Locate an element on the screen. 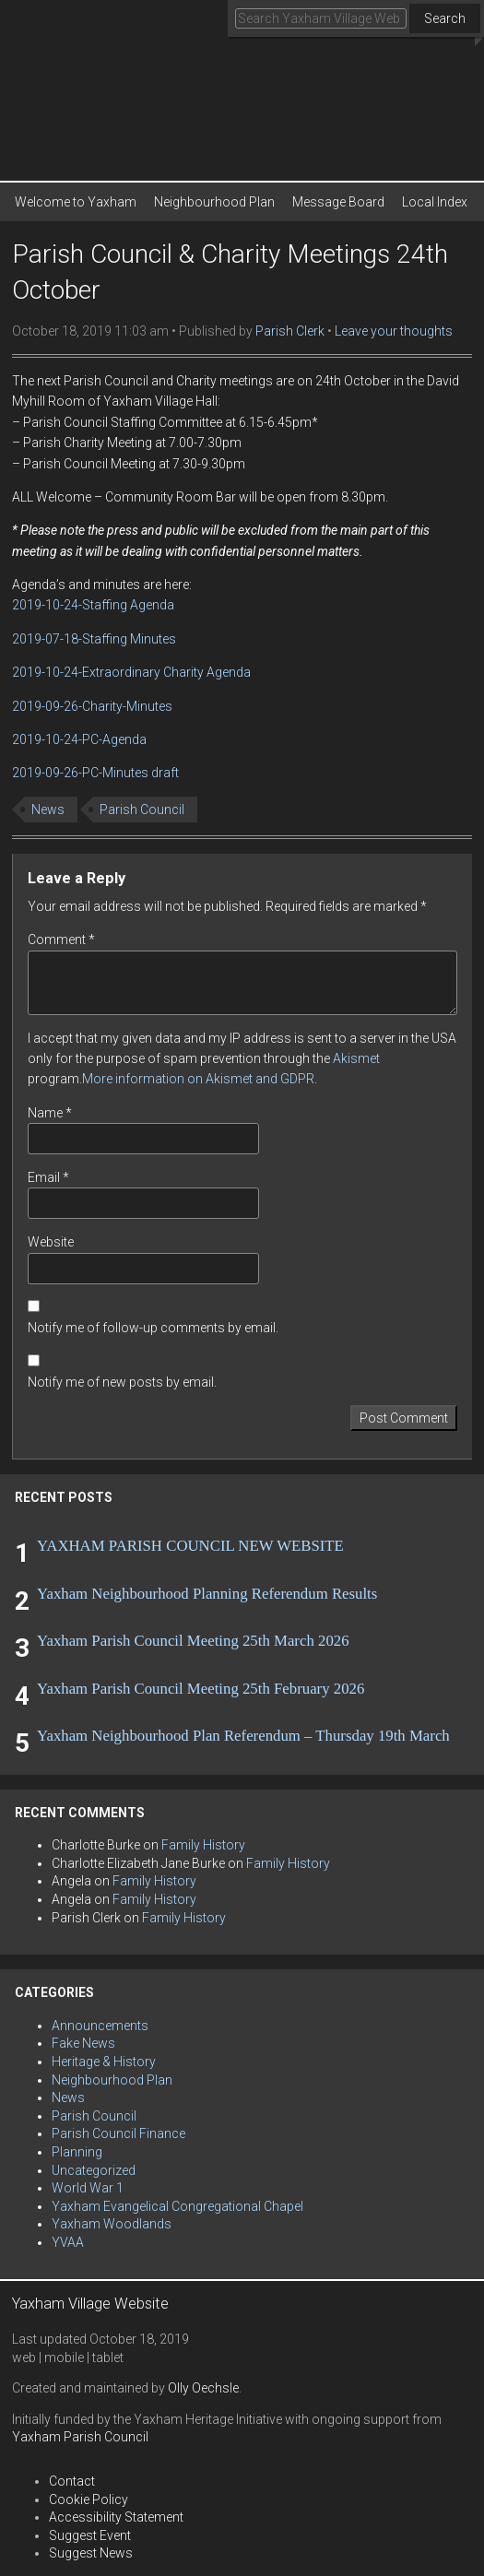  Uncategorized is located at coordinates (94, 2170).